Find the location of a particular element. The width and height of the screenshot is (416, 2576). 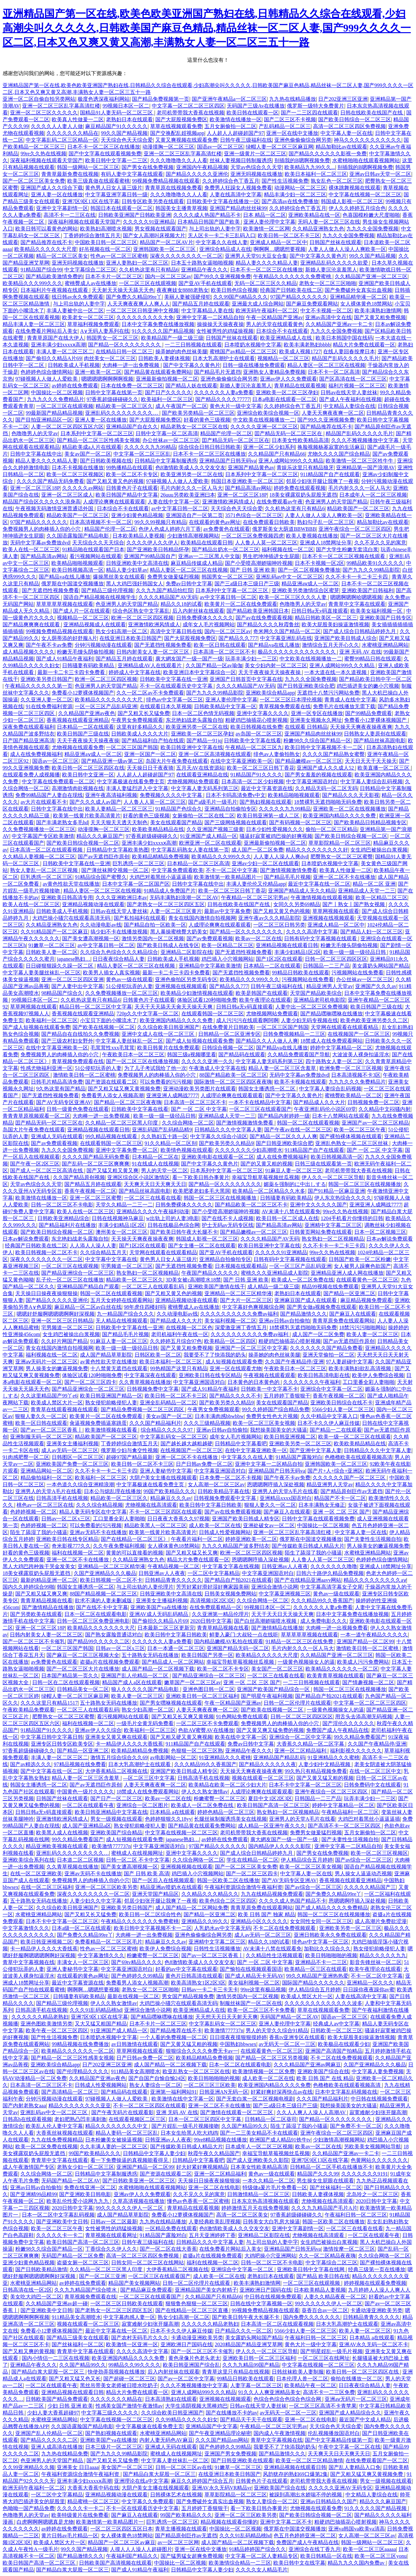

蜜桃成人在线视频网址 is located at coordinates (137, 1853).